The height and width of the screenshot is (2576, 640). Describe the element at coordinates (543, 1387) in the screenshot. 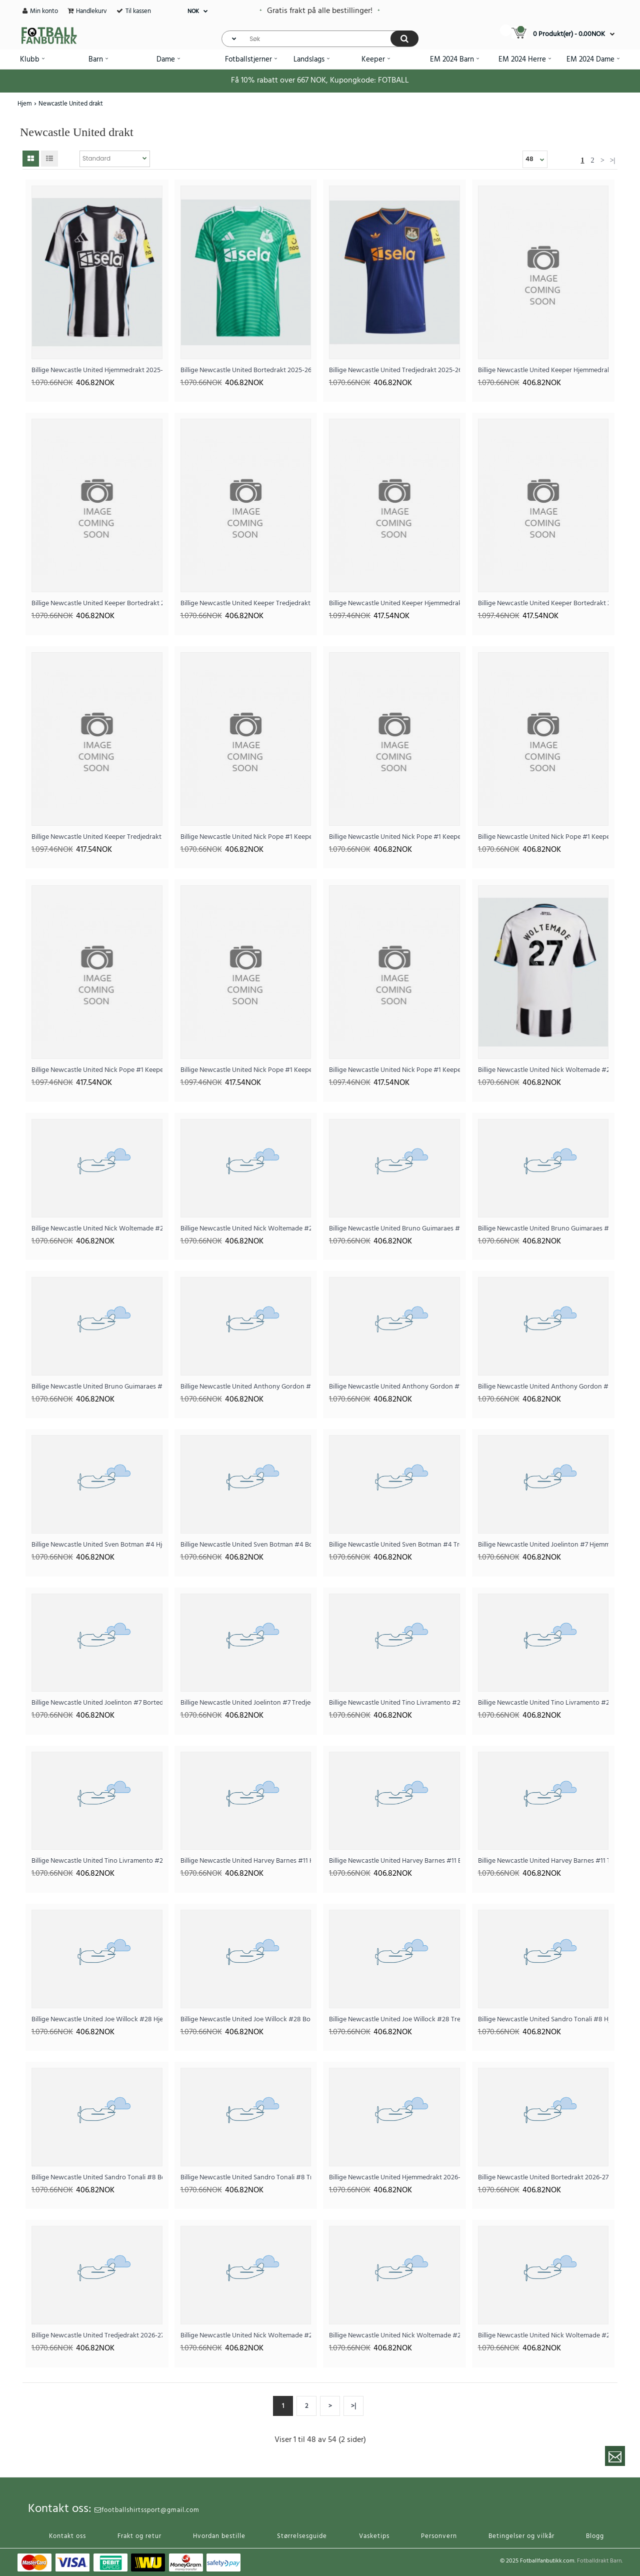

I see `Billige Newcastle United Anthony Gordon #10 Tredjedrakt 2025-26 Kortermet` at that location.